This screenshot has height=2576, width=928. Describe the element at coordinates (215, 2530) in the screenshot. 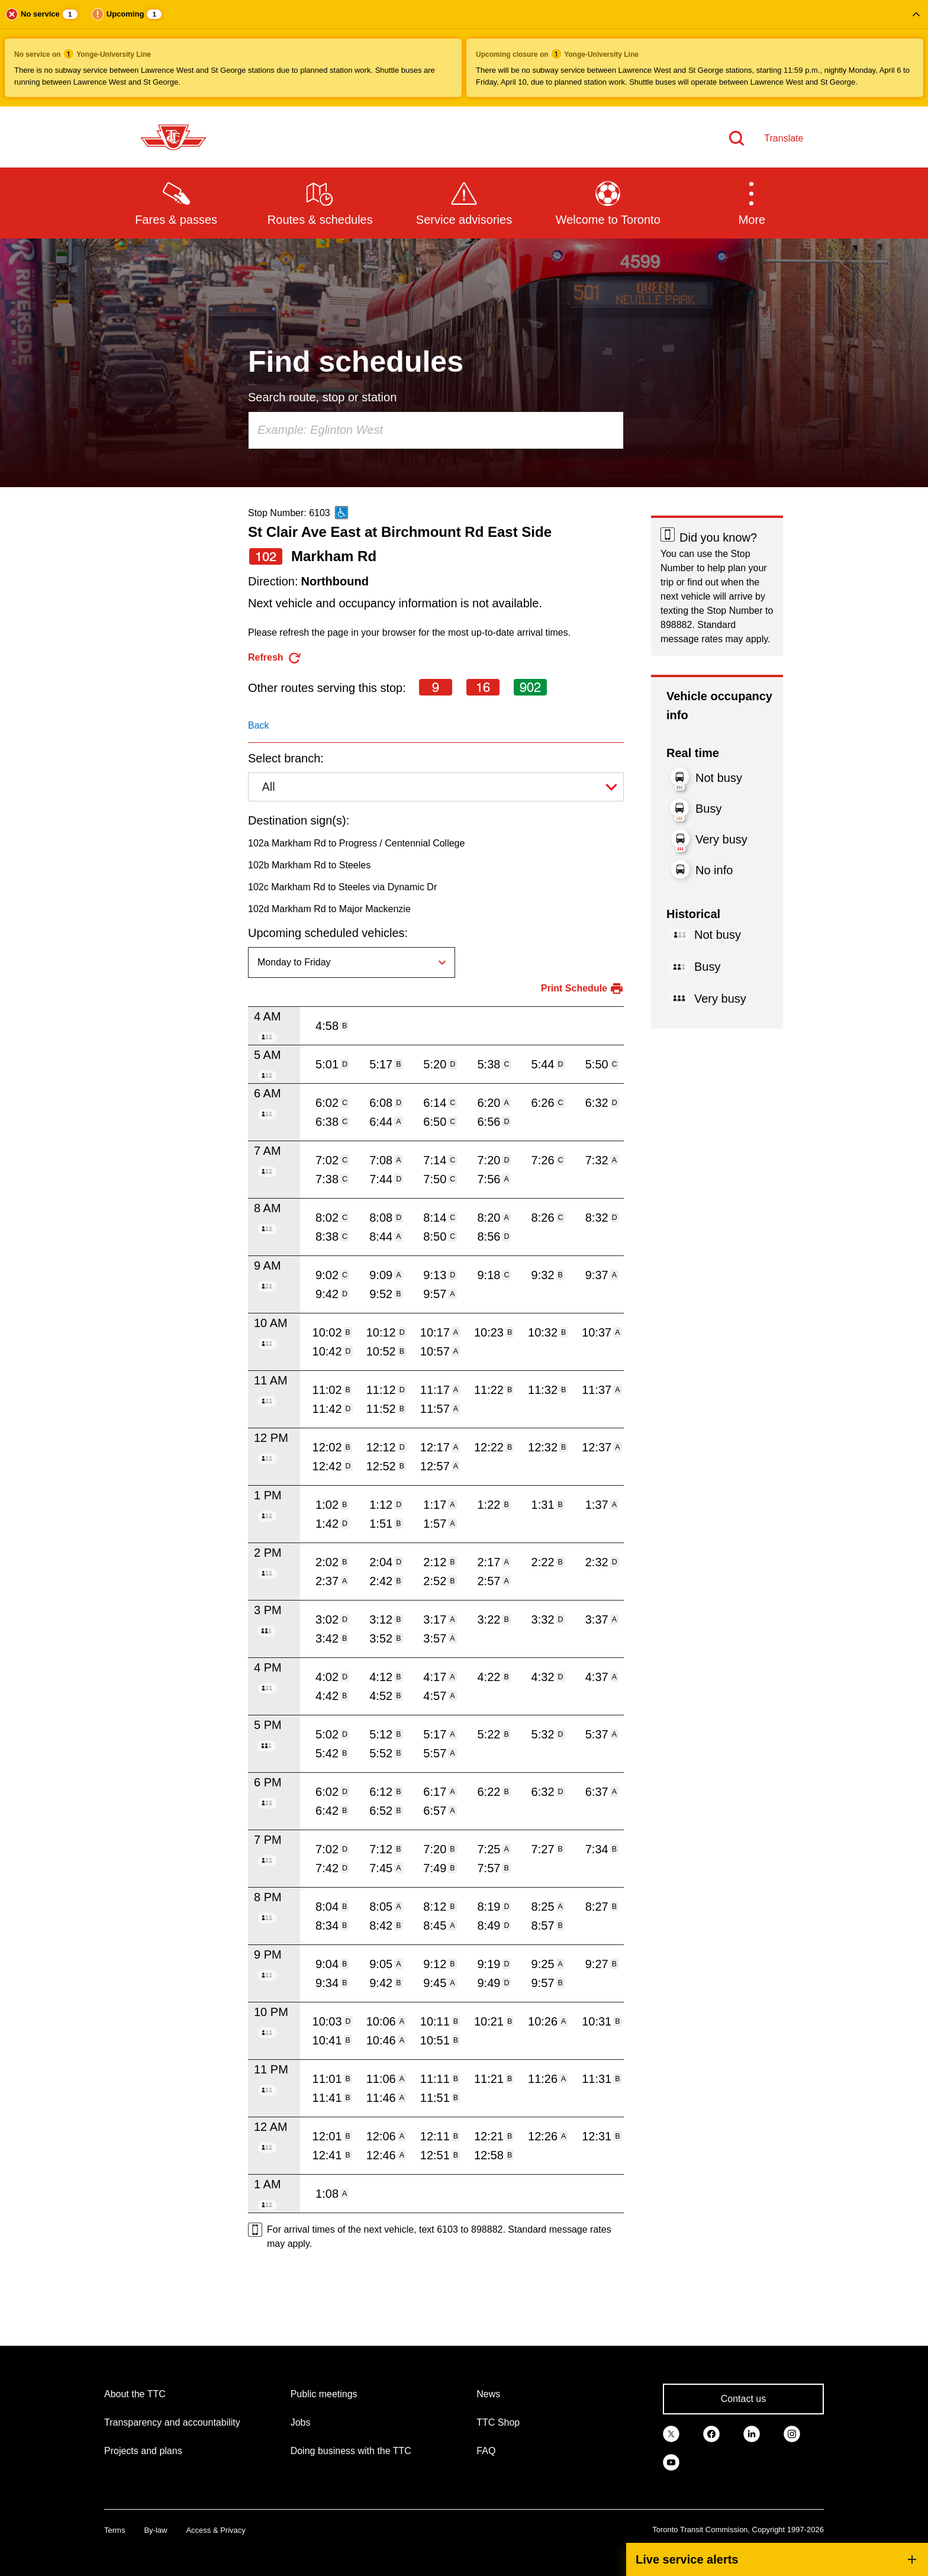

I see `Access & Privacy` at that location.